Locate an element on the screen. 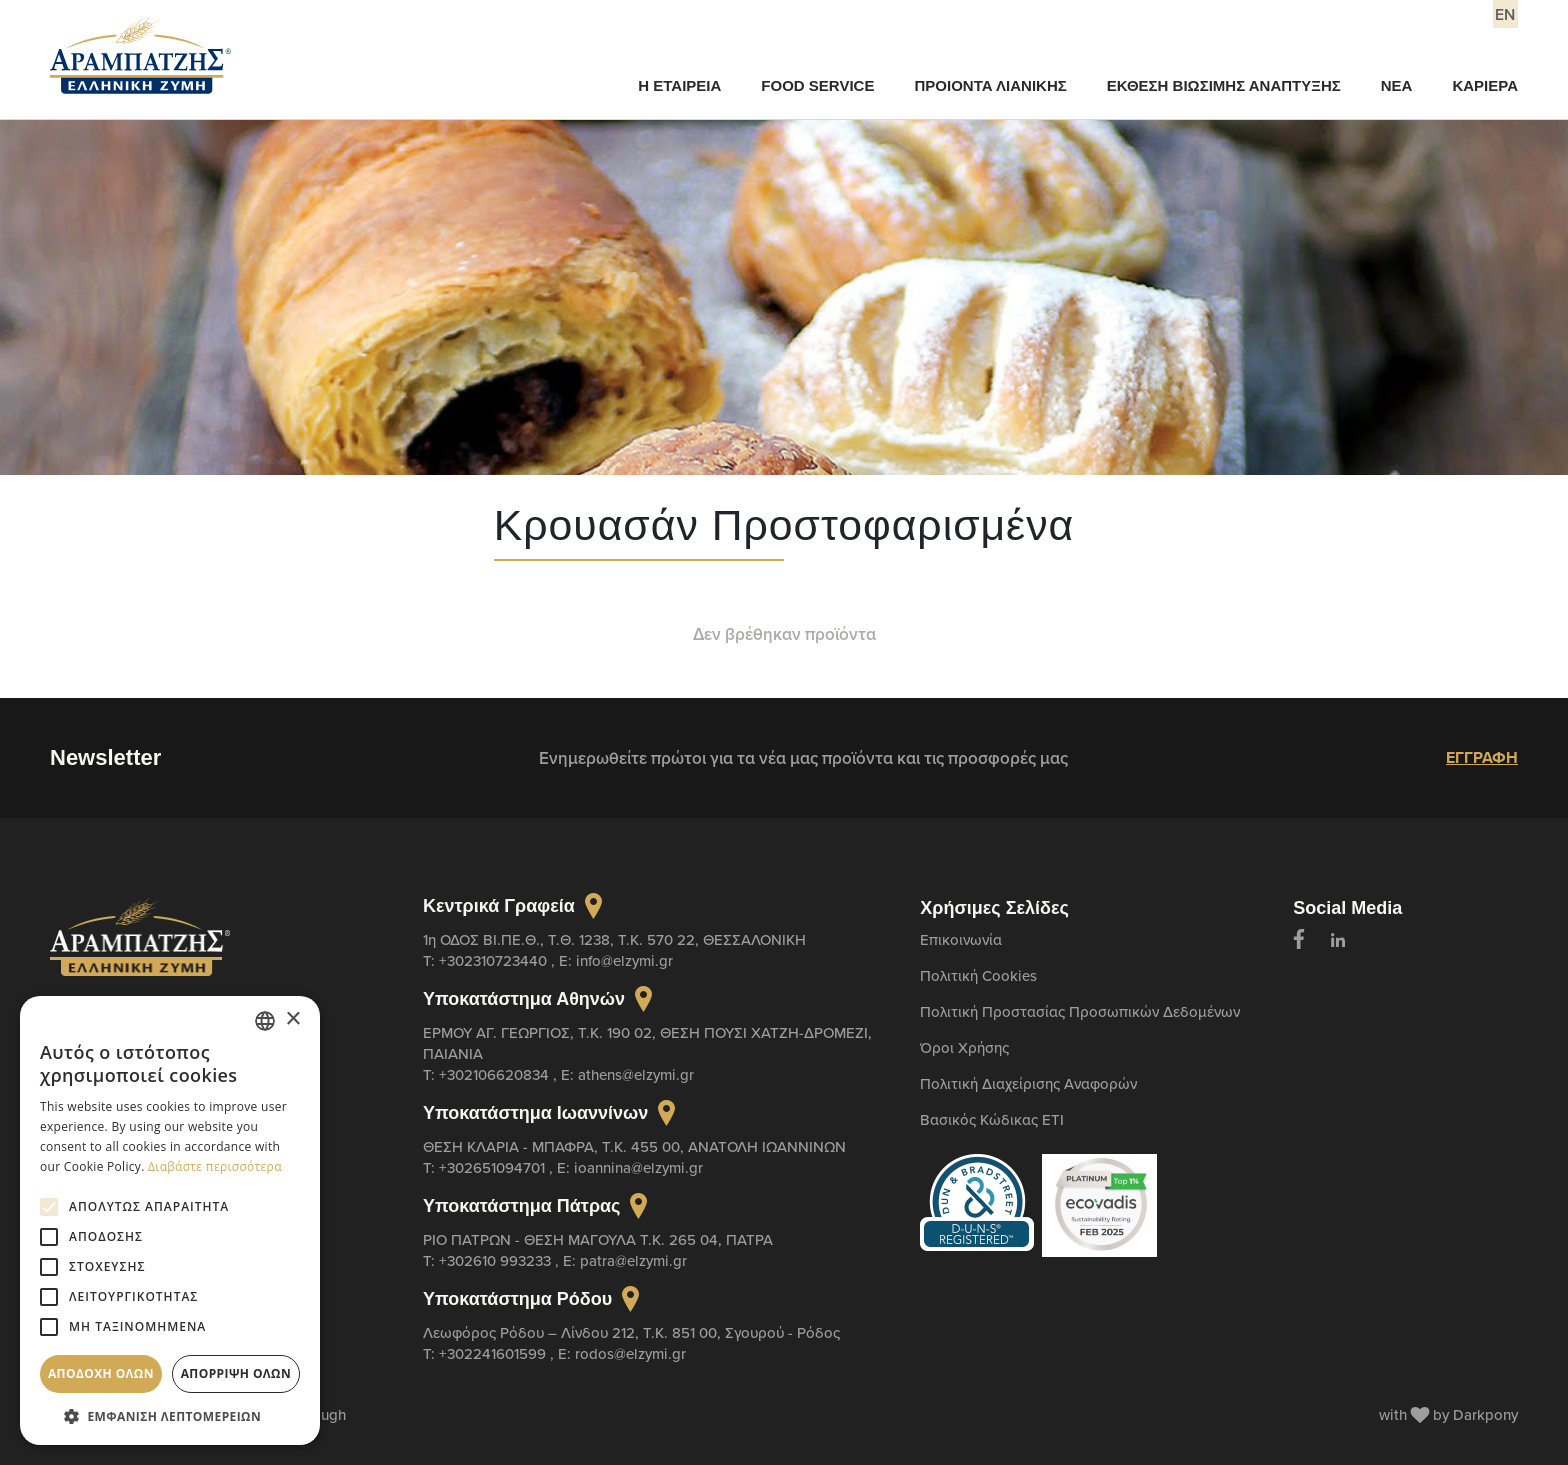  FOOD SERVICE is located at coordinates (817, 85).